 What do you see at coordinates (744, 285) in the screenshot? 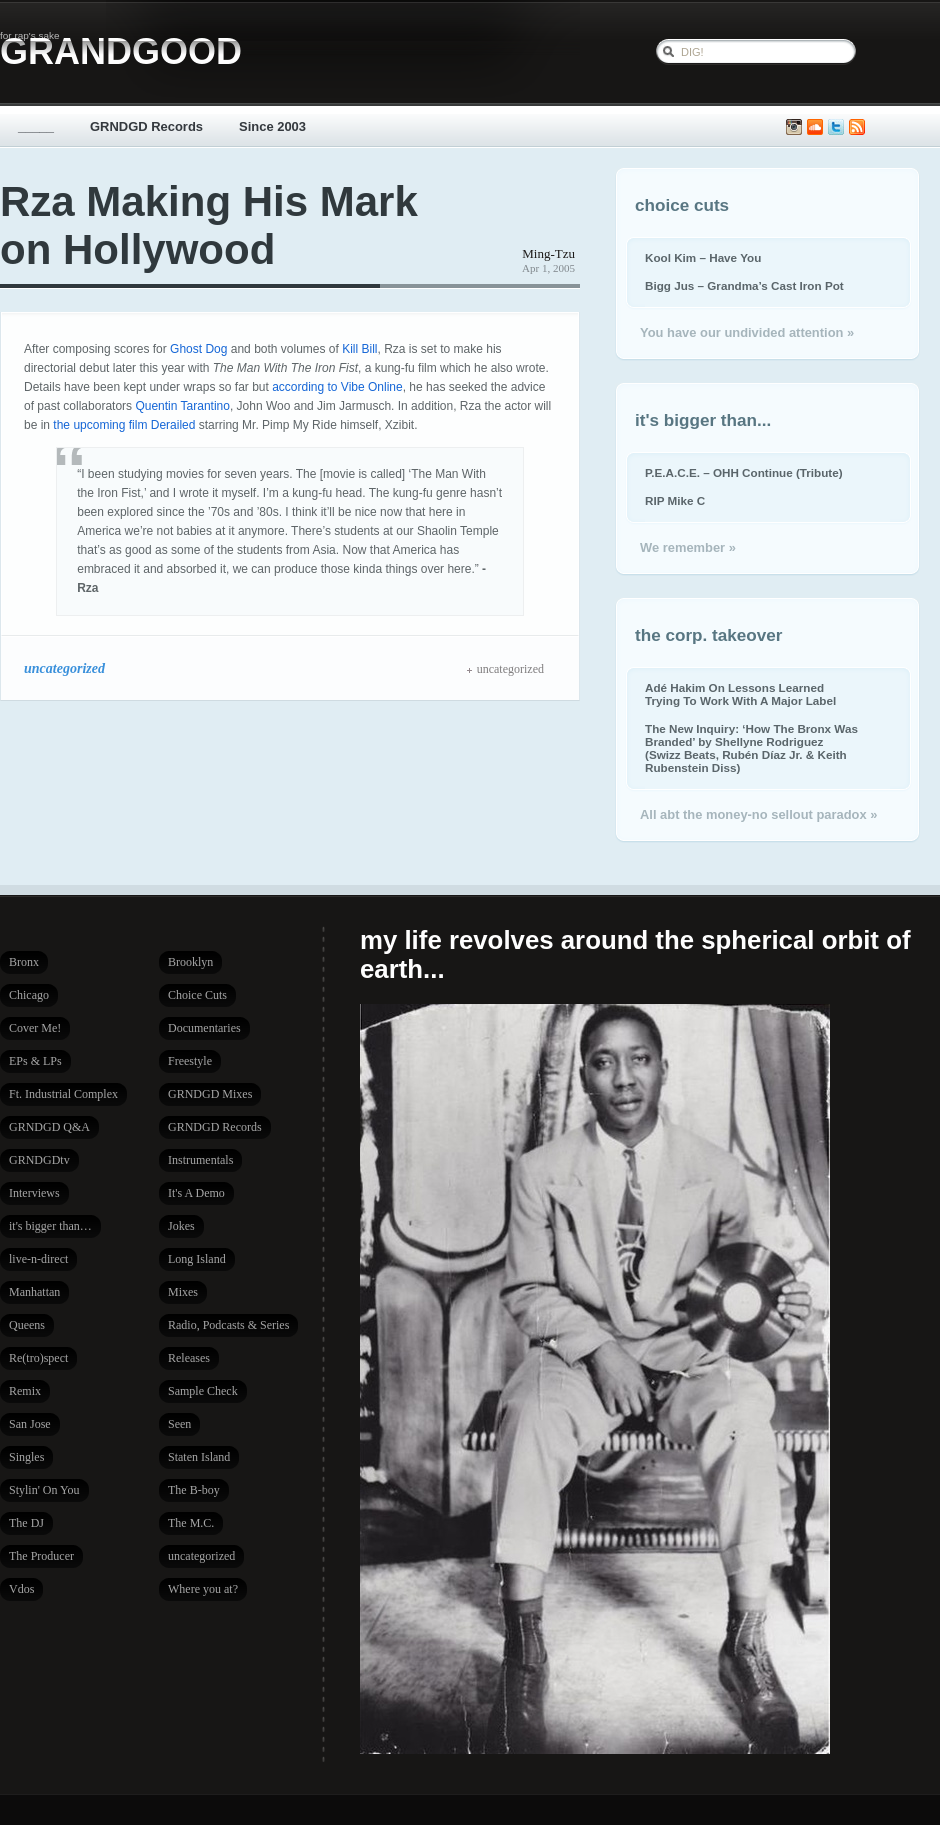
I see `Bigg Jus – Grandma’s Cast Iron Pot` at bounding box center [744, 285].